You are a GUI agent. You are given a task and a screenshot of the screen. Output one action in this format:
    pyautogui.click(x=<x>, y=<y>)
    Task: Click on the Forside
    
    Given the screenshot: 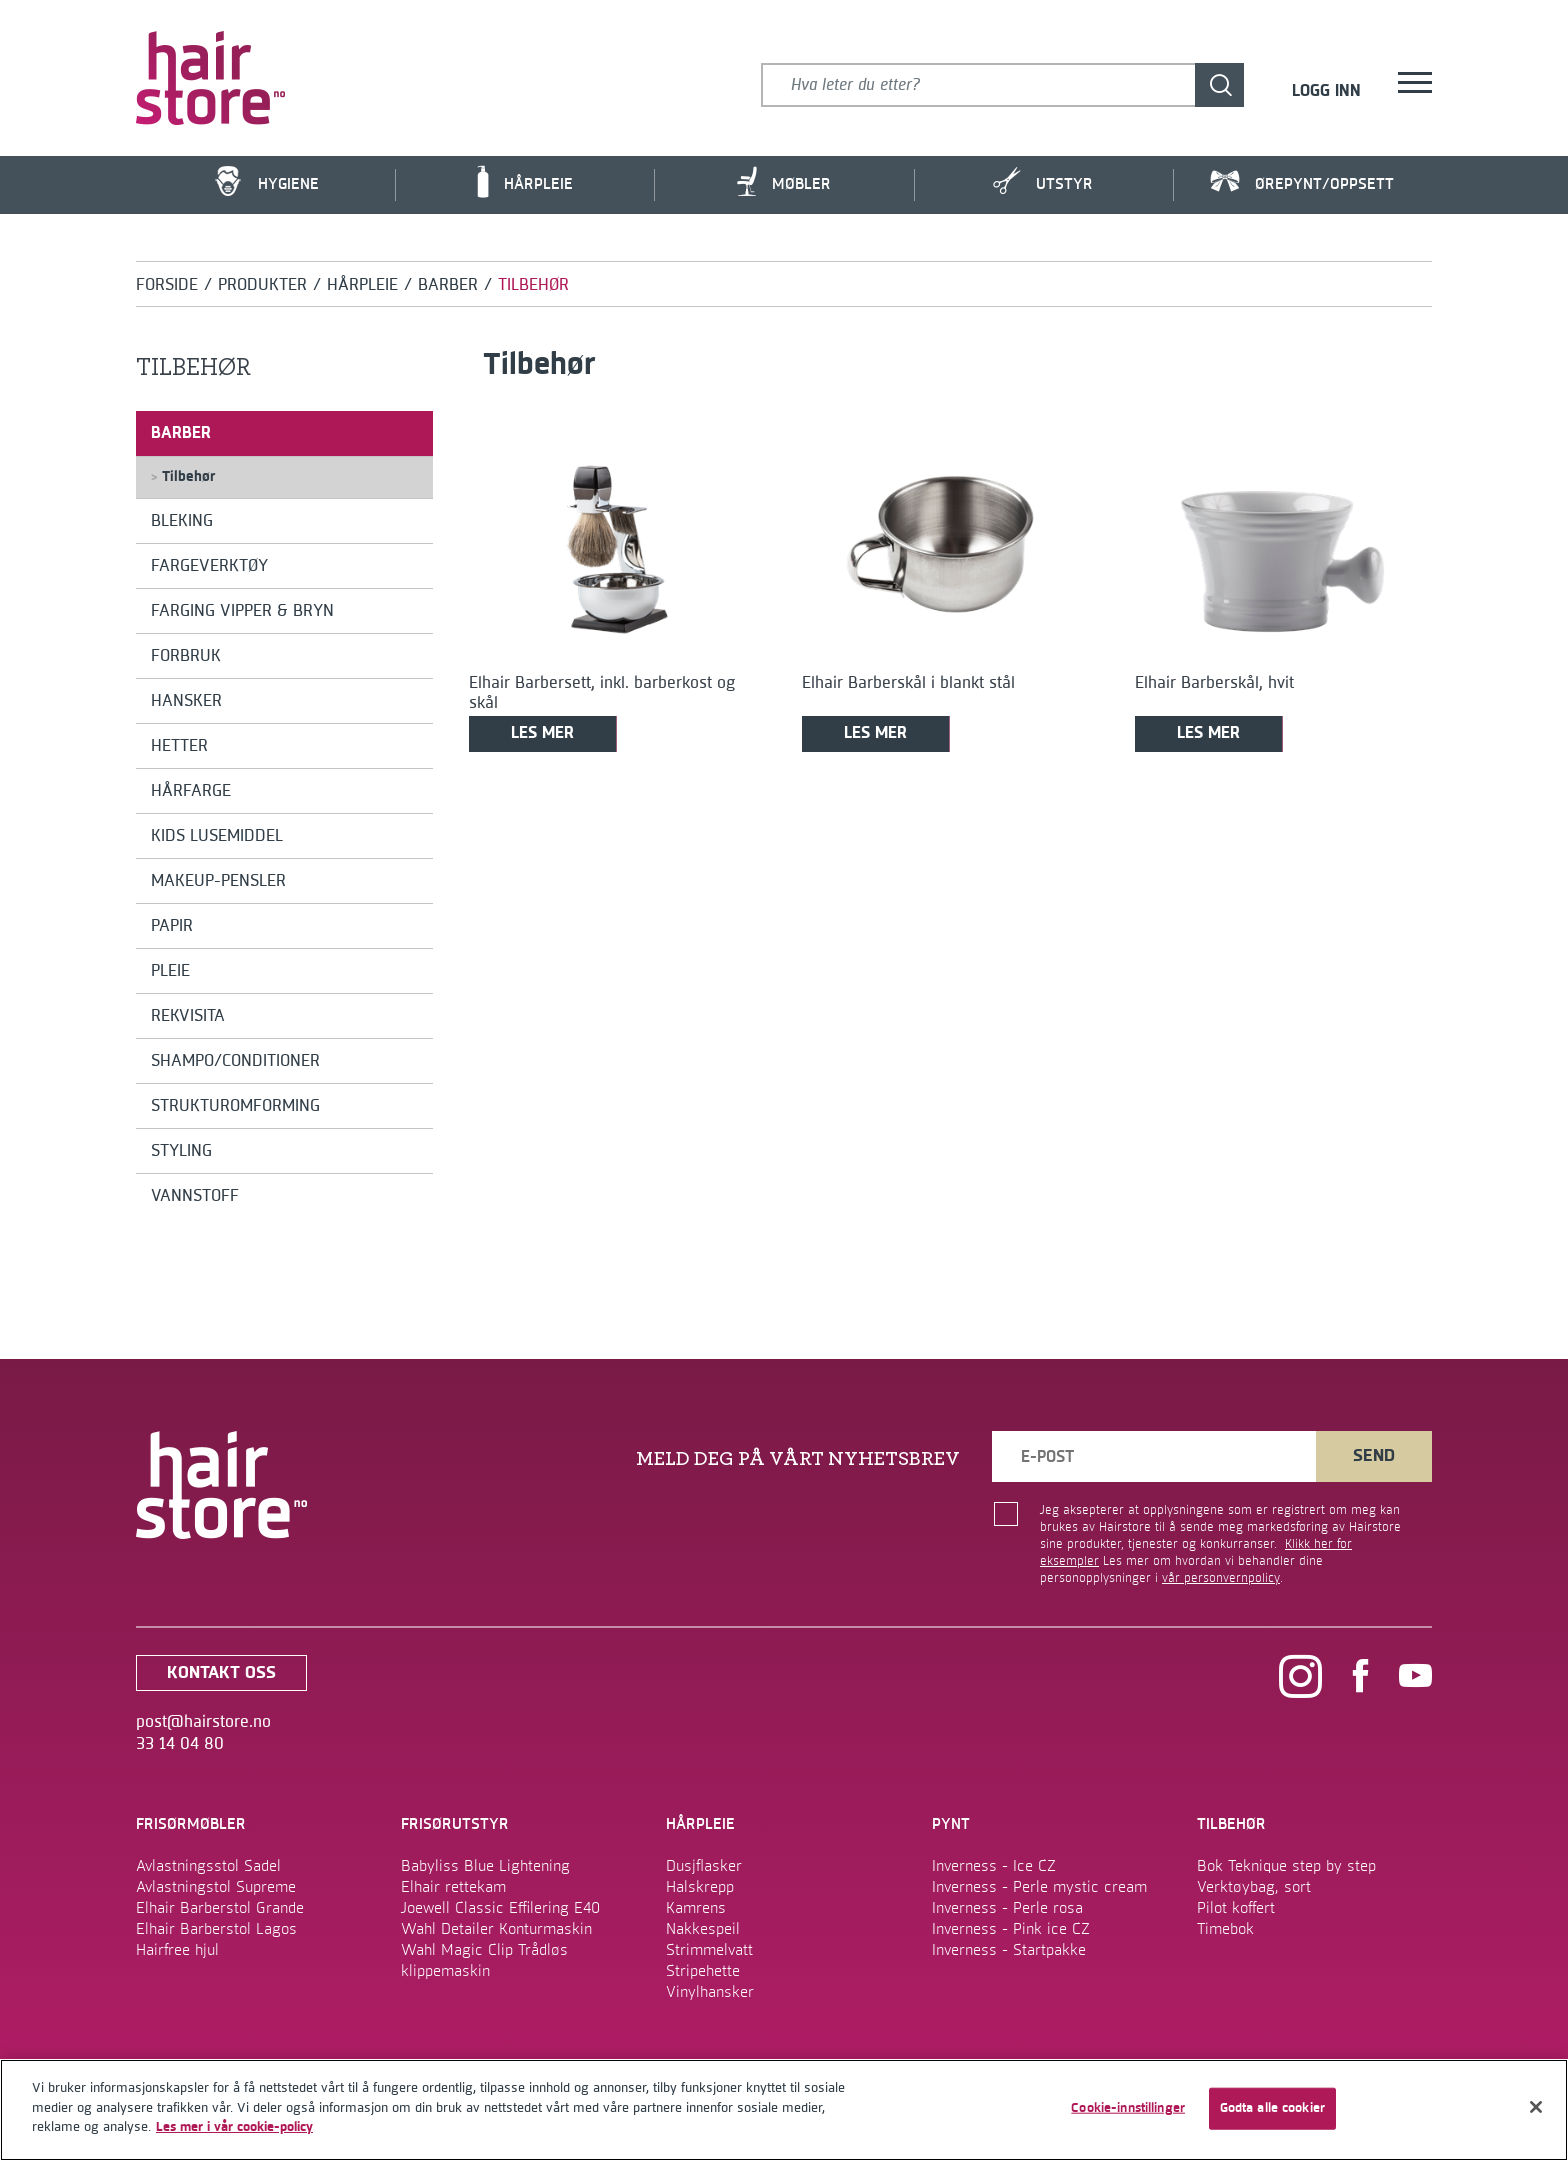 What is the action you would take?
    pyautogui.click(x=167, y=285)
    